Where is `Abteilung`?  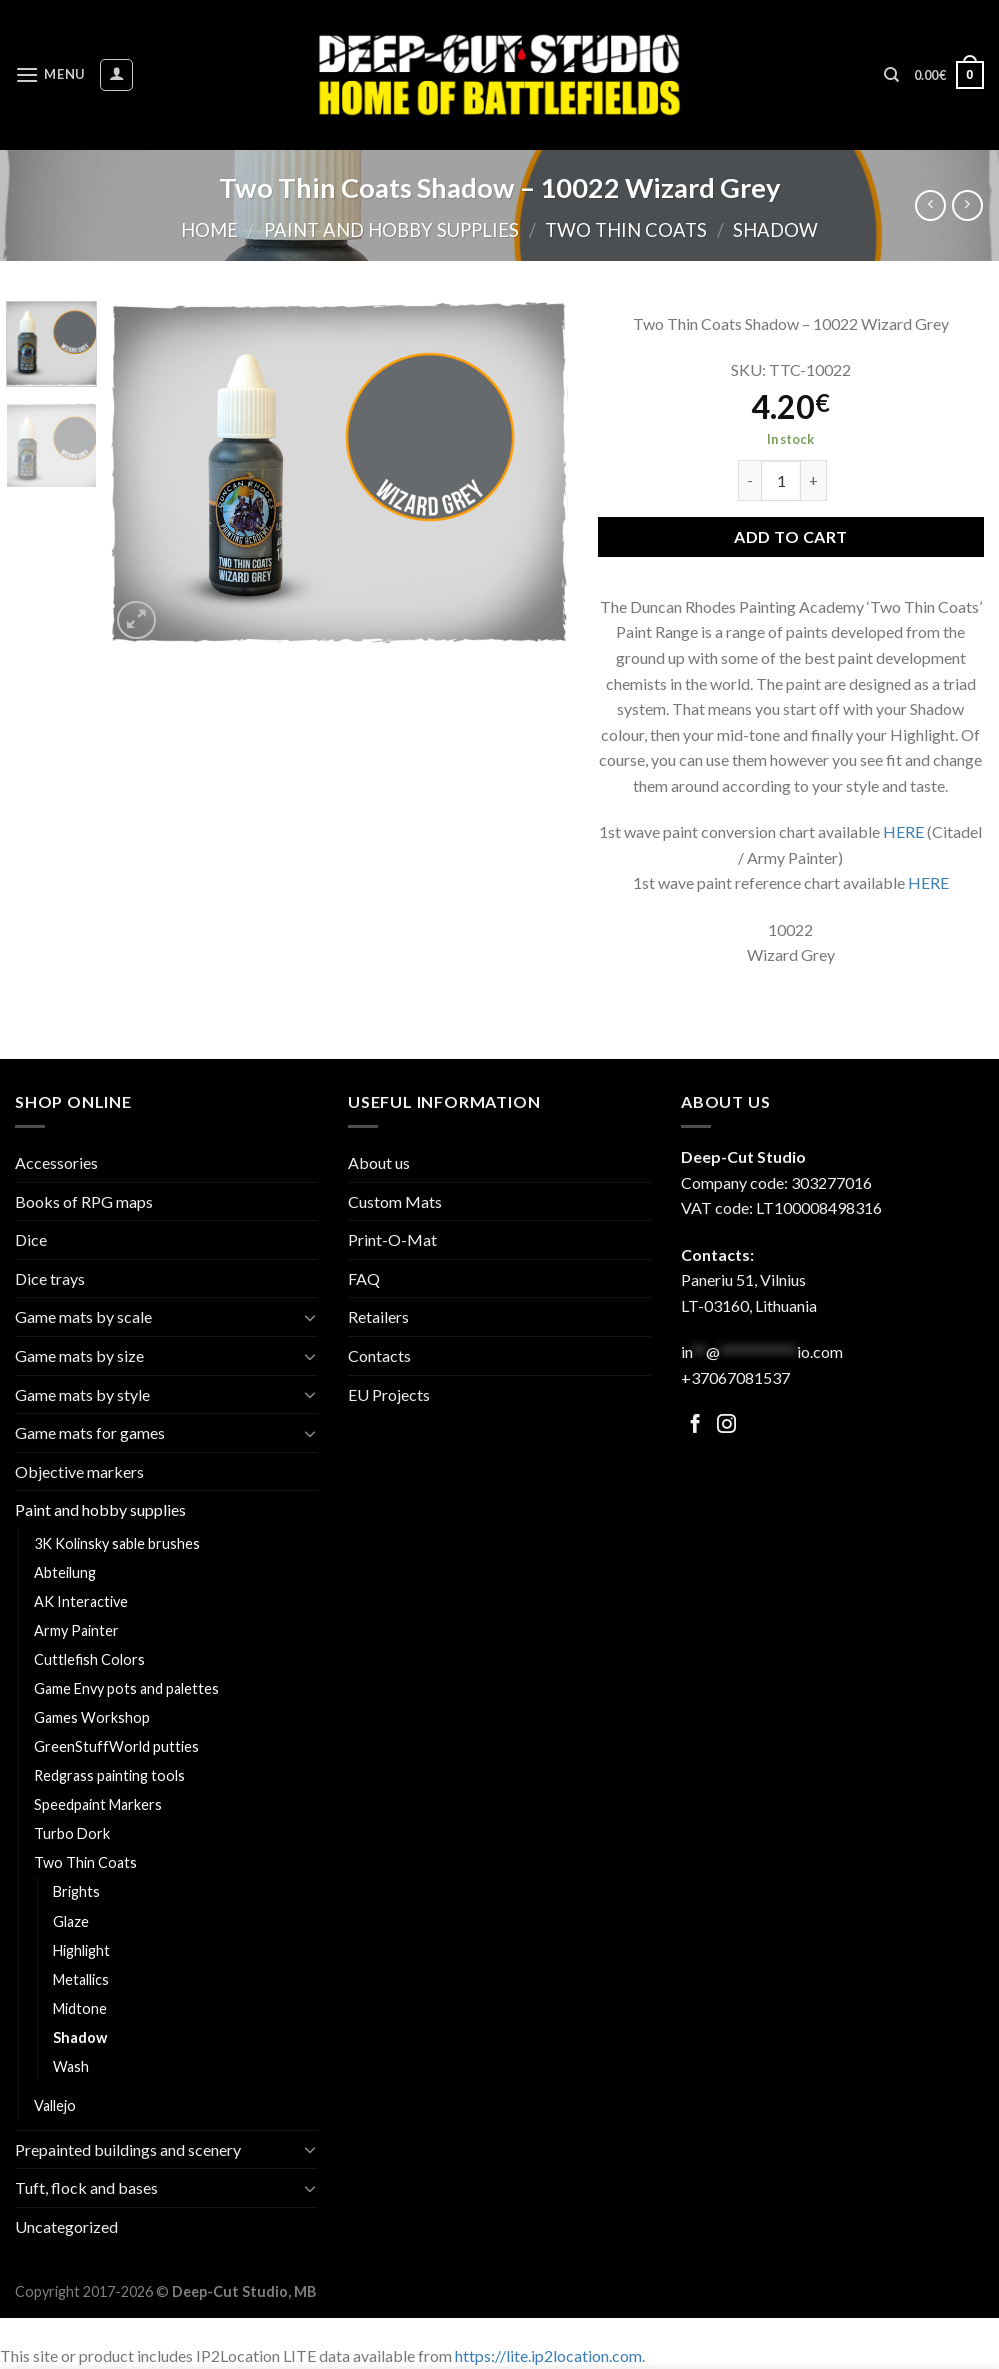 Abteilung is located at coordinates (65, 1572).